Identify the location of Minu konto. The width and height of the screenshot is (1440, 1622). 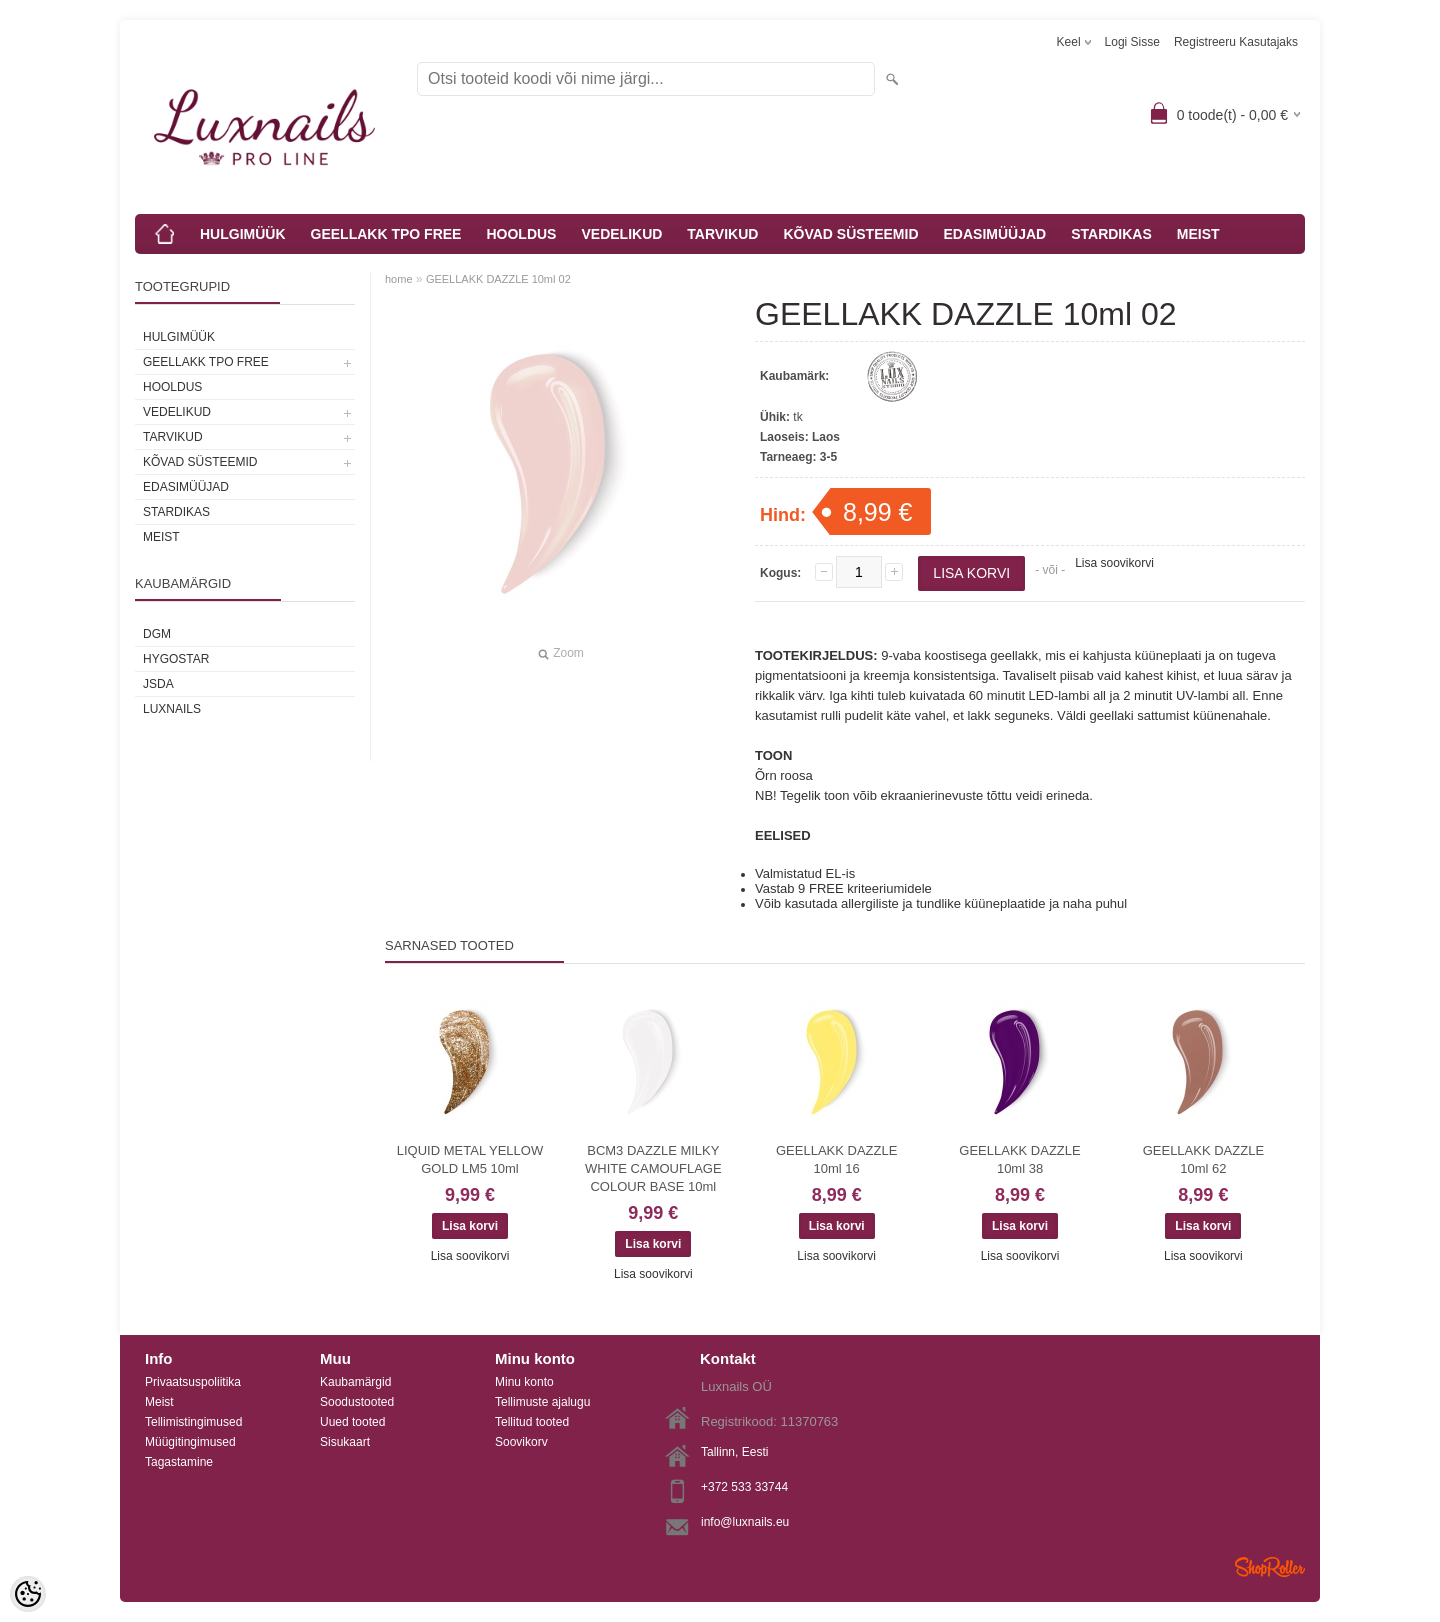
(524, 1382).